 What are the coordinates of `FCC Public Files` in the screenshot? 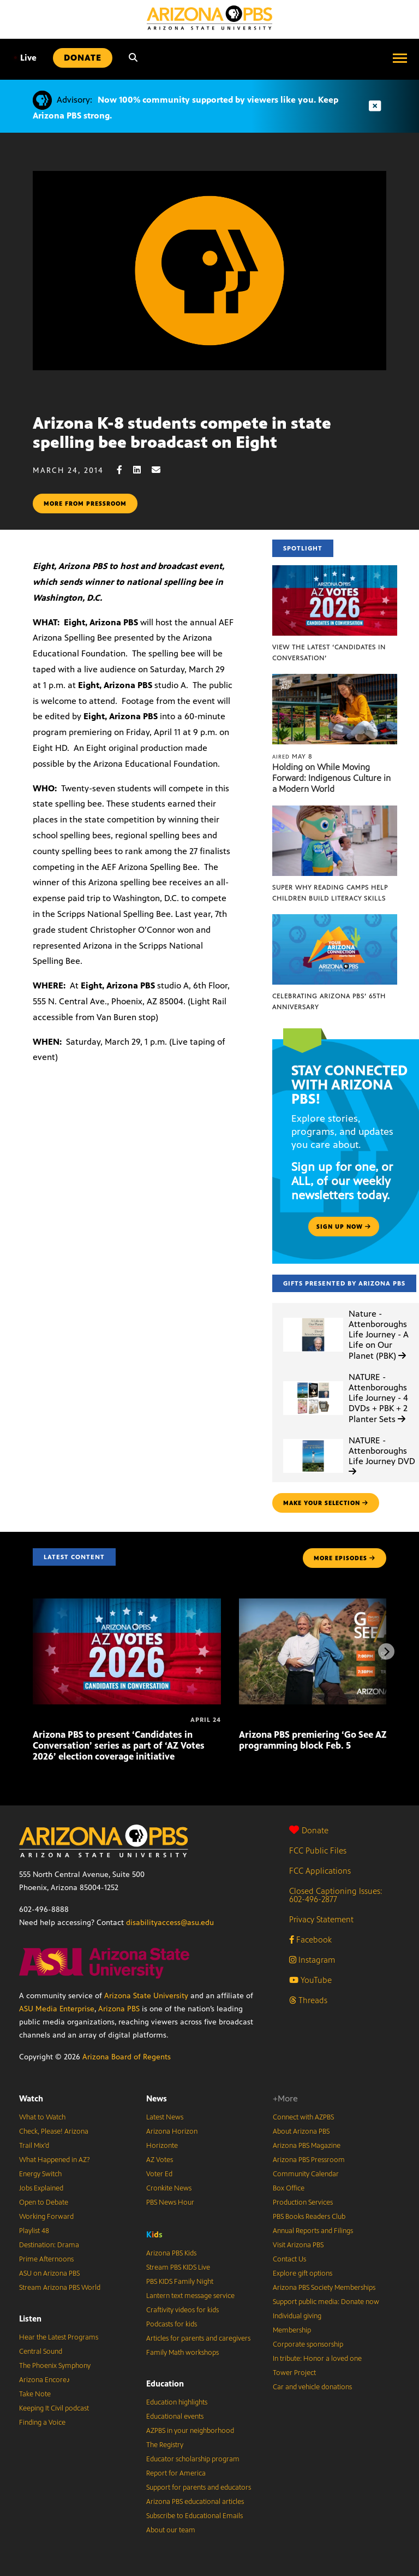 It's located at (317, 1850).